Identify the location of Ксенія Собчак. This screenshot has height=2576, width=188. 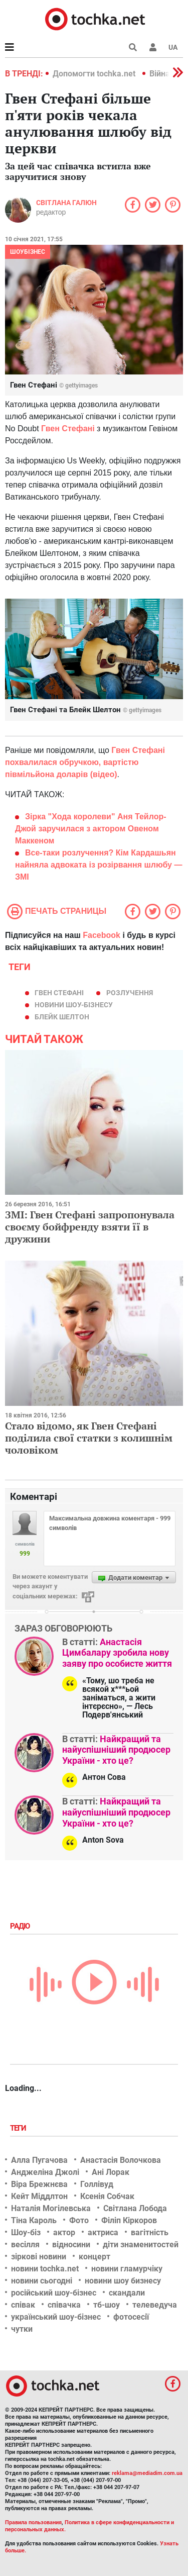
(107, 2196).